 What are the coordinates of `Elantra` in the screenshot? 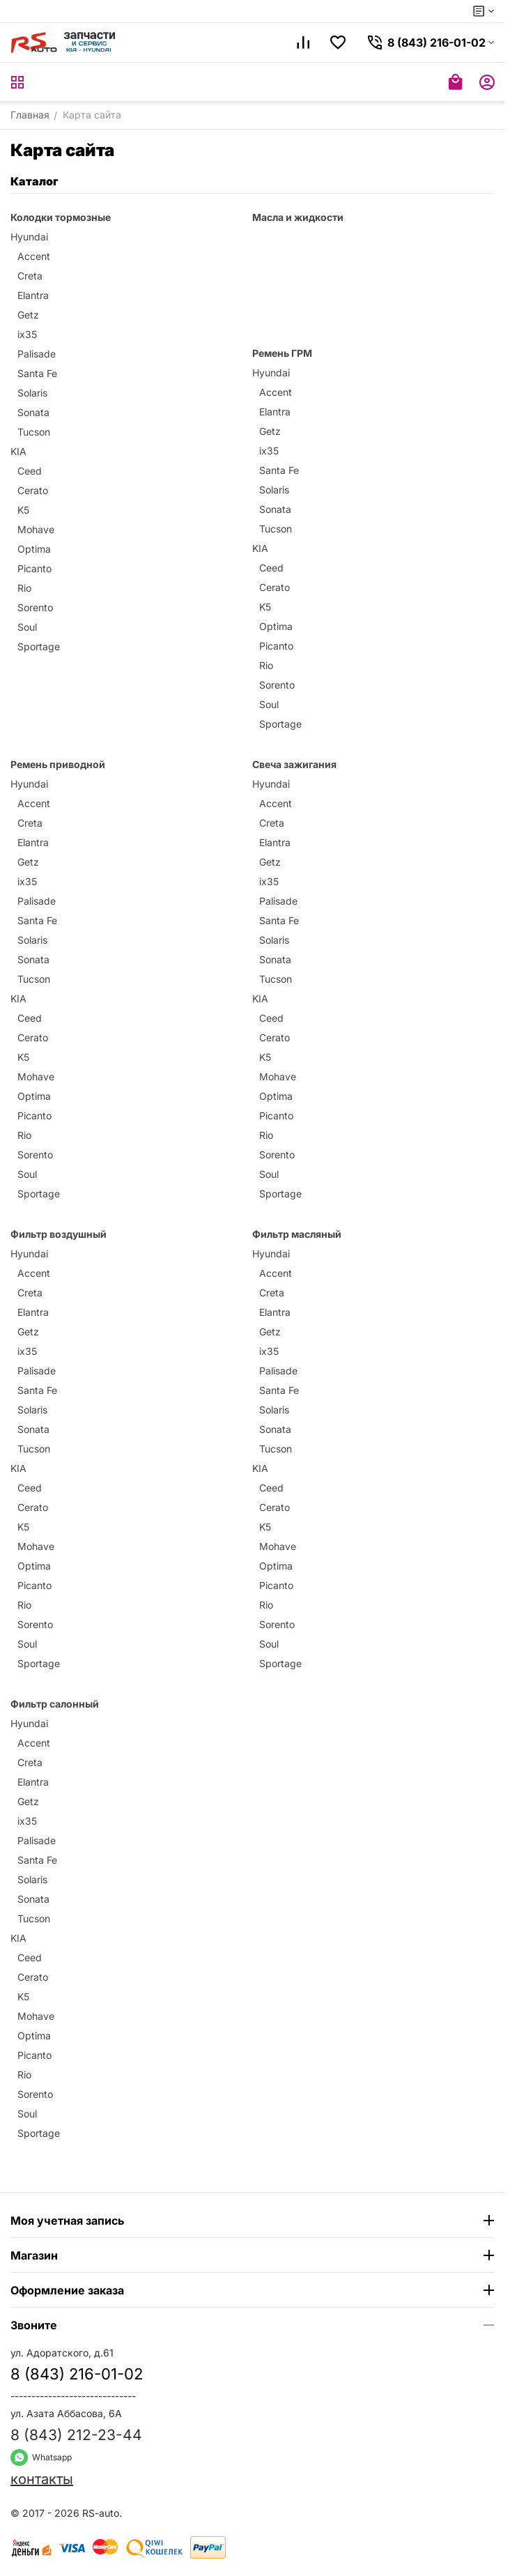 It's located at (33, 295).